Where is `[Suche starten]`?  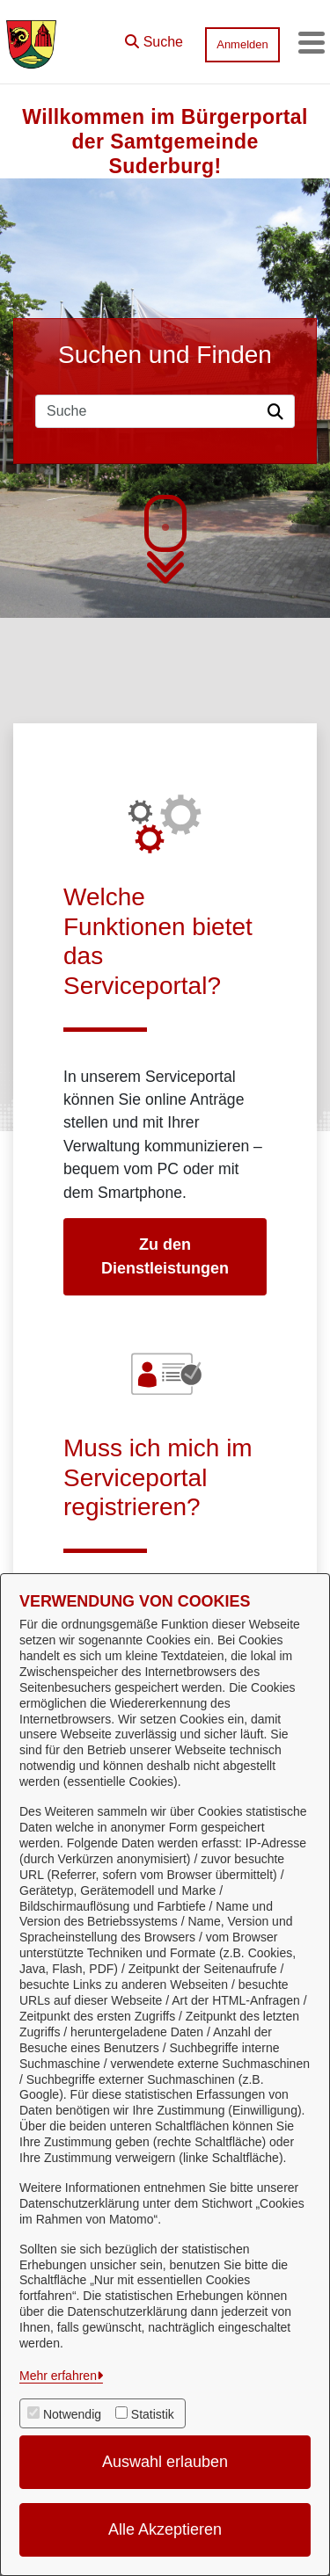 [Suche starten] is located at coordinates (278, 411).